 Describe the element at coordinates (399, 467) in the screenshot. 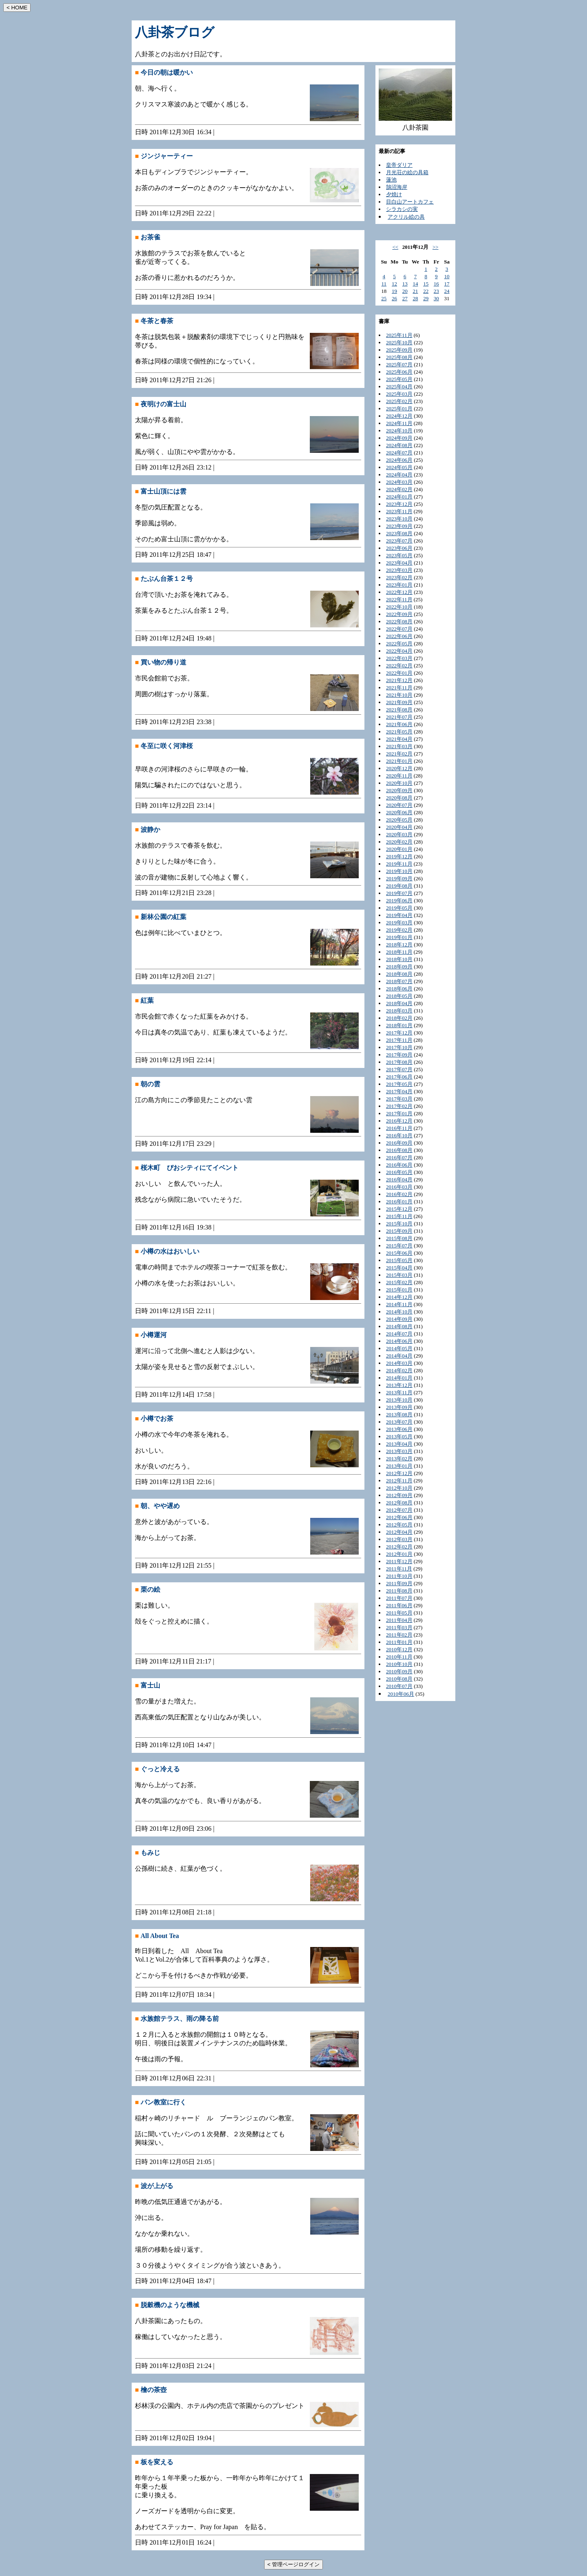

I see `2024年05月` at that location.